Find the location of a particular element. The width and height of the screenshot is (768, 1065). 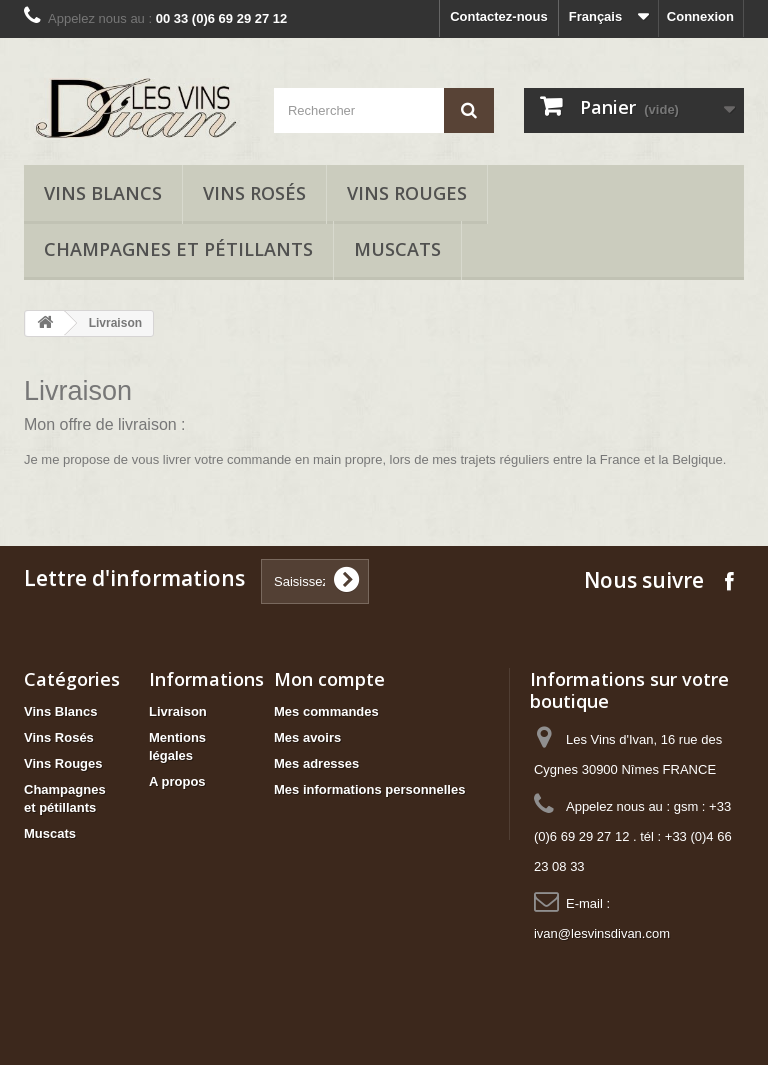

Contactez-nous is located at coordinates (499, 16).